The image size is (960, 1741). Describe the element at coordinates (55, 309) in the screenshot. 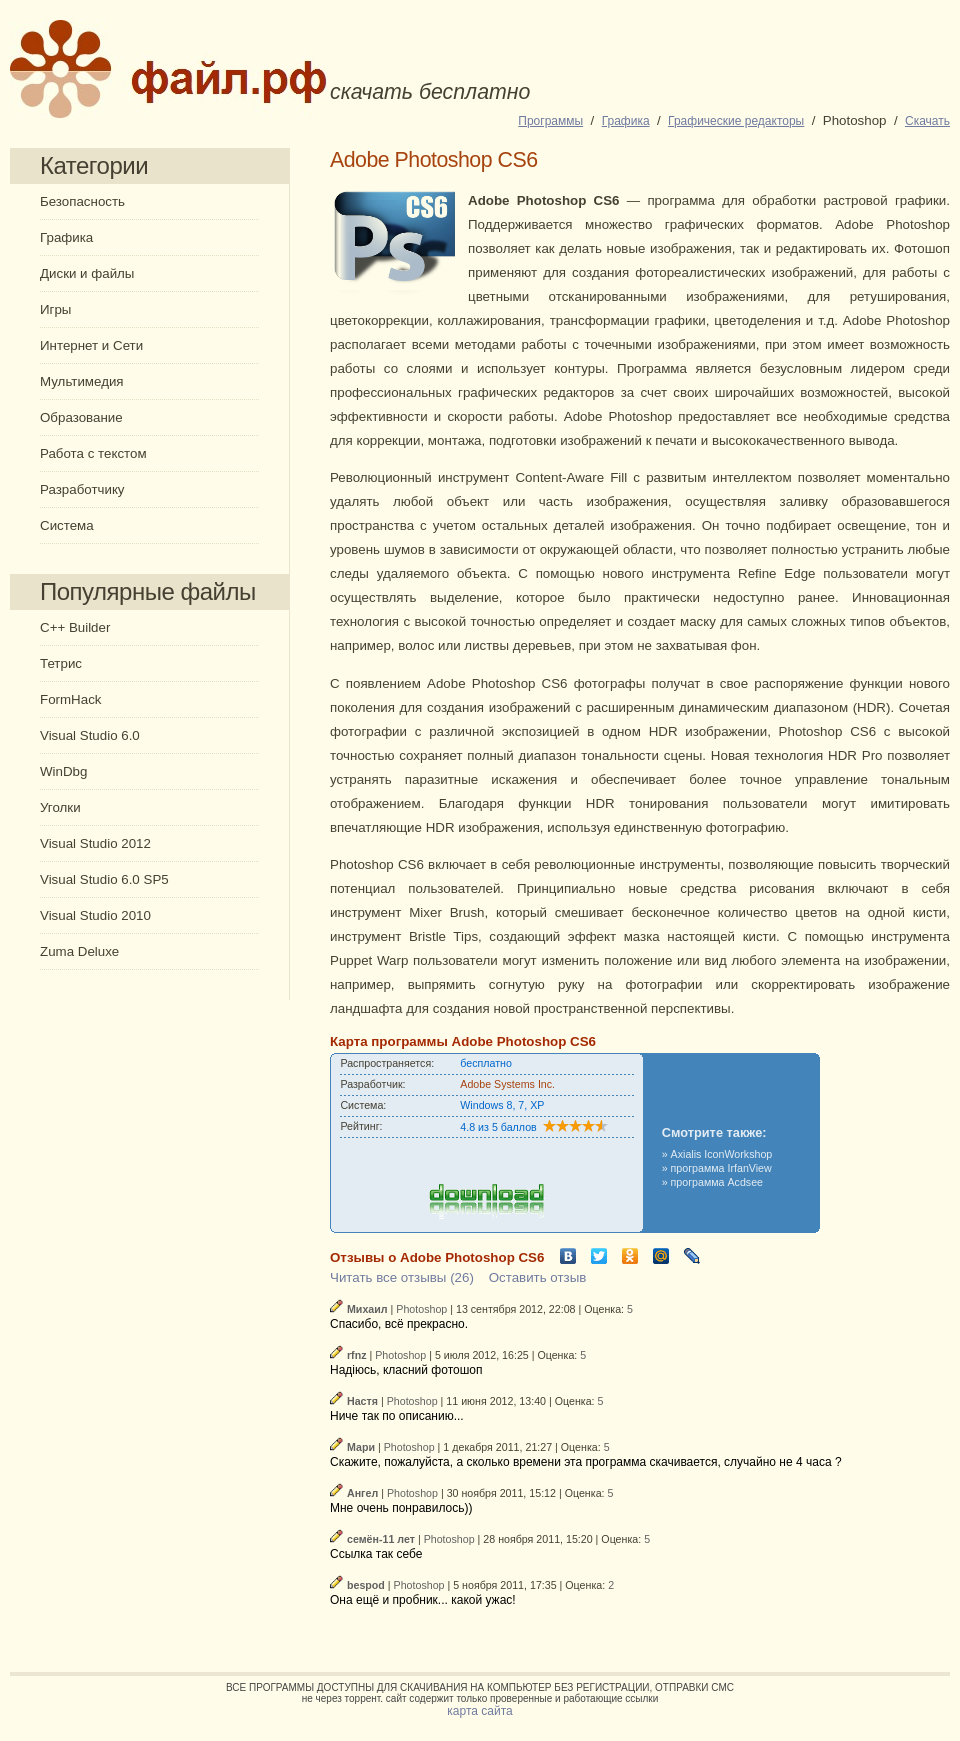

I see `Игры` at that location.